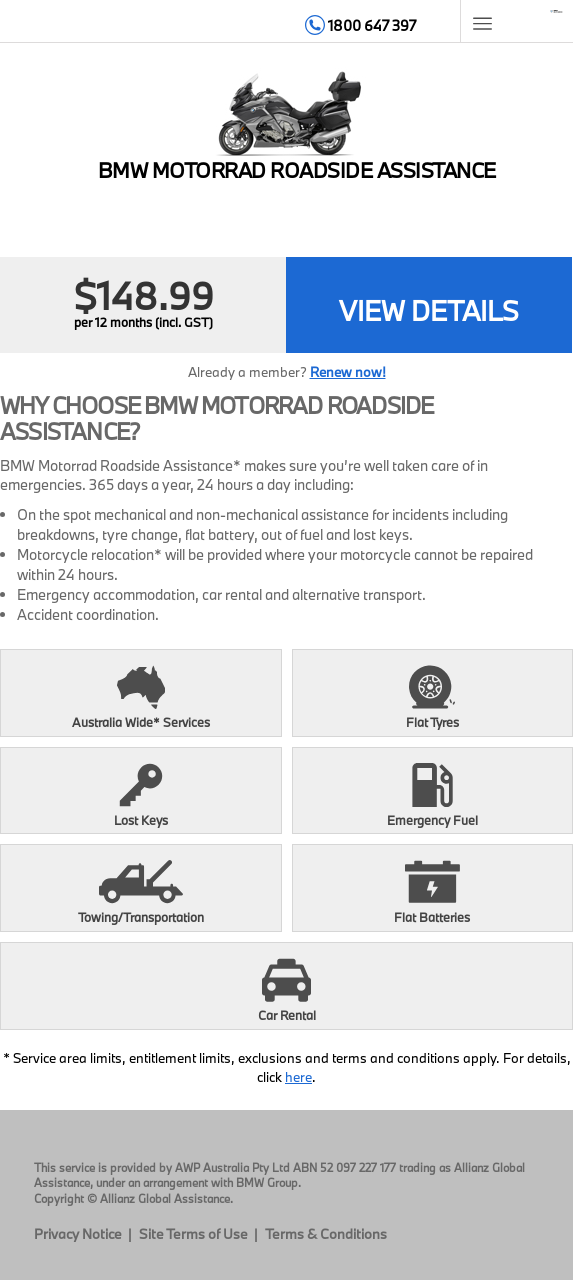 This screenshot has height=1280, width=573. Describe the element at coordinates (348, 372) in the screenshot. I see `Renew now!` at that location.